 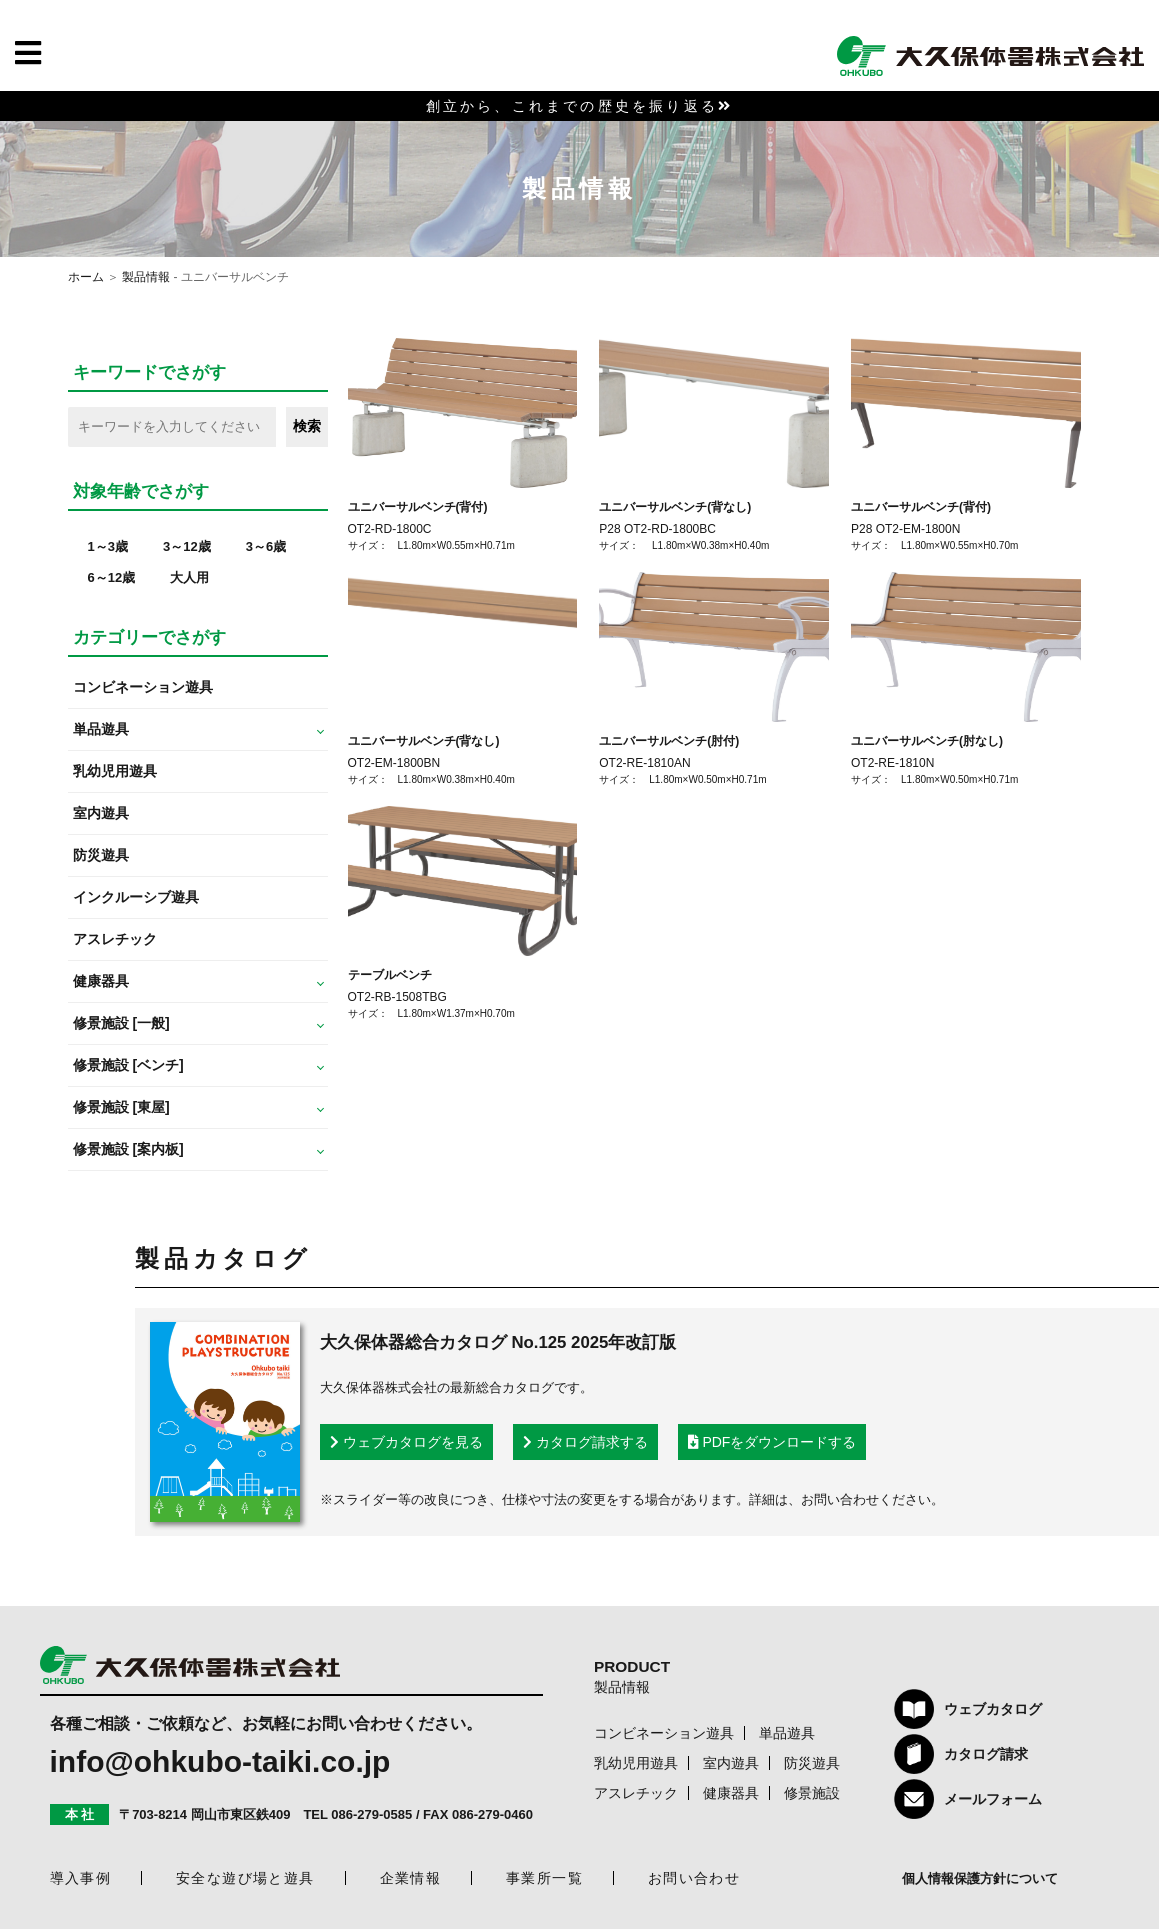 I want to click on 3～6歳, so click(x=266, y=546).